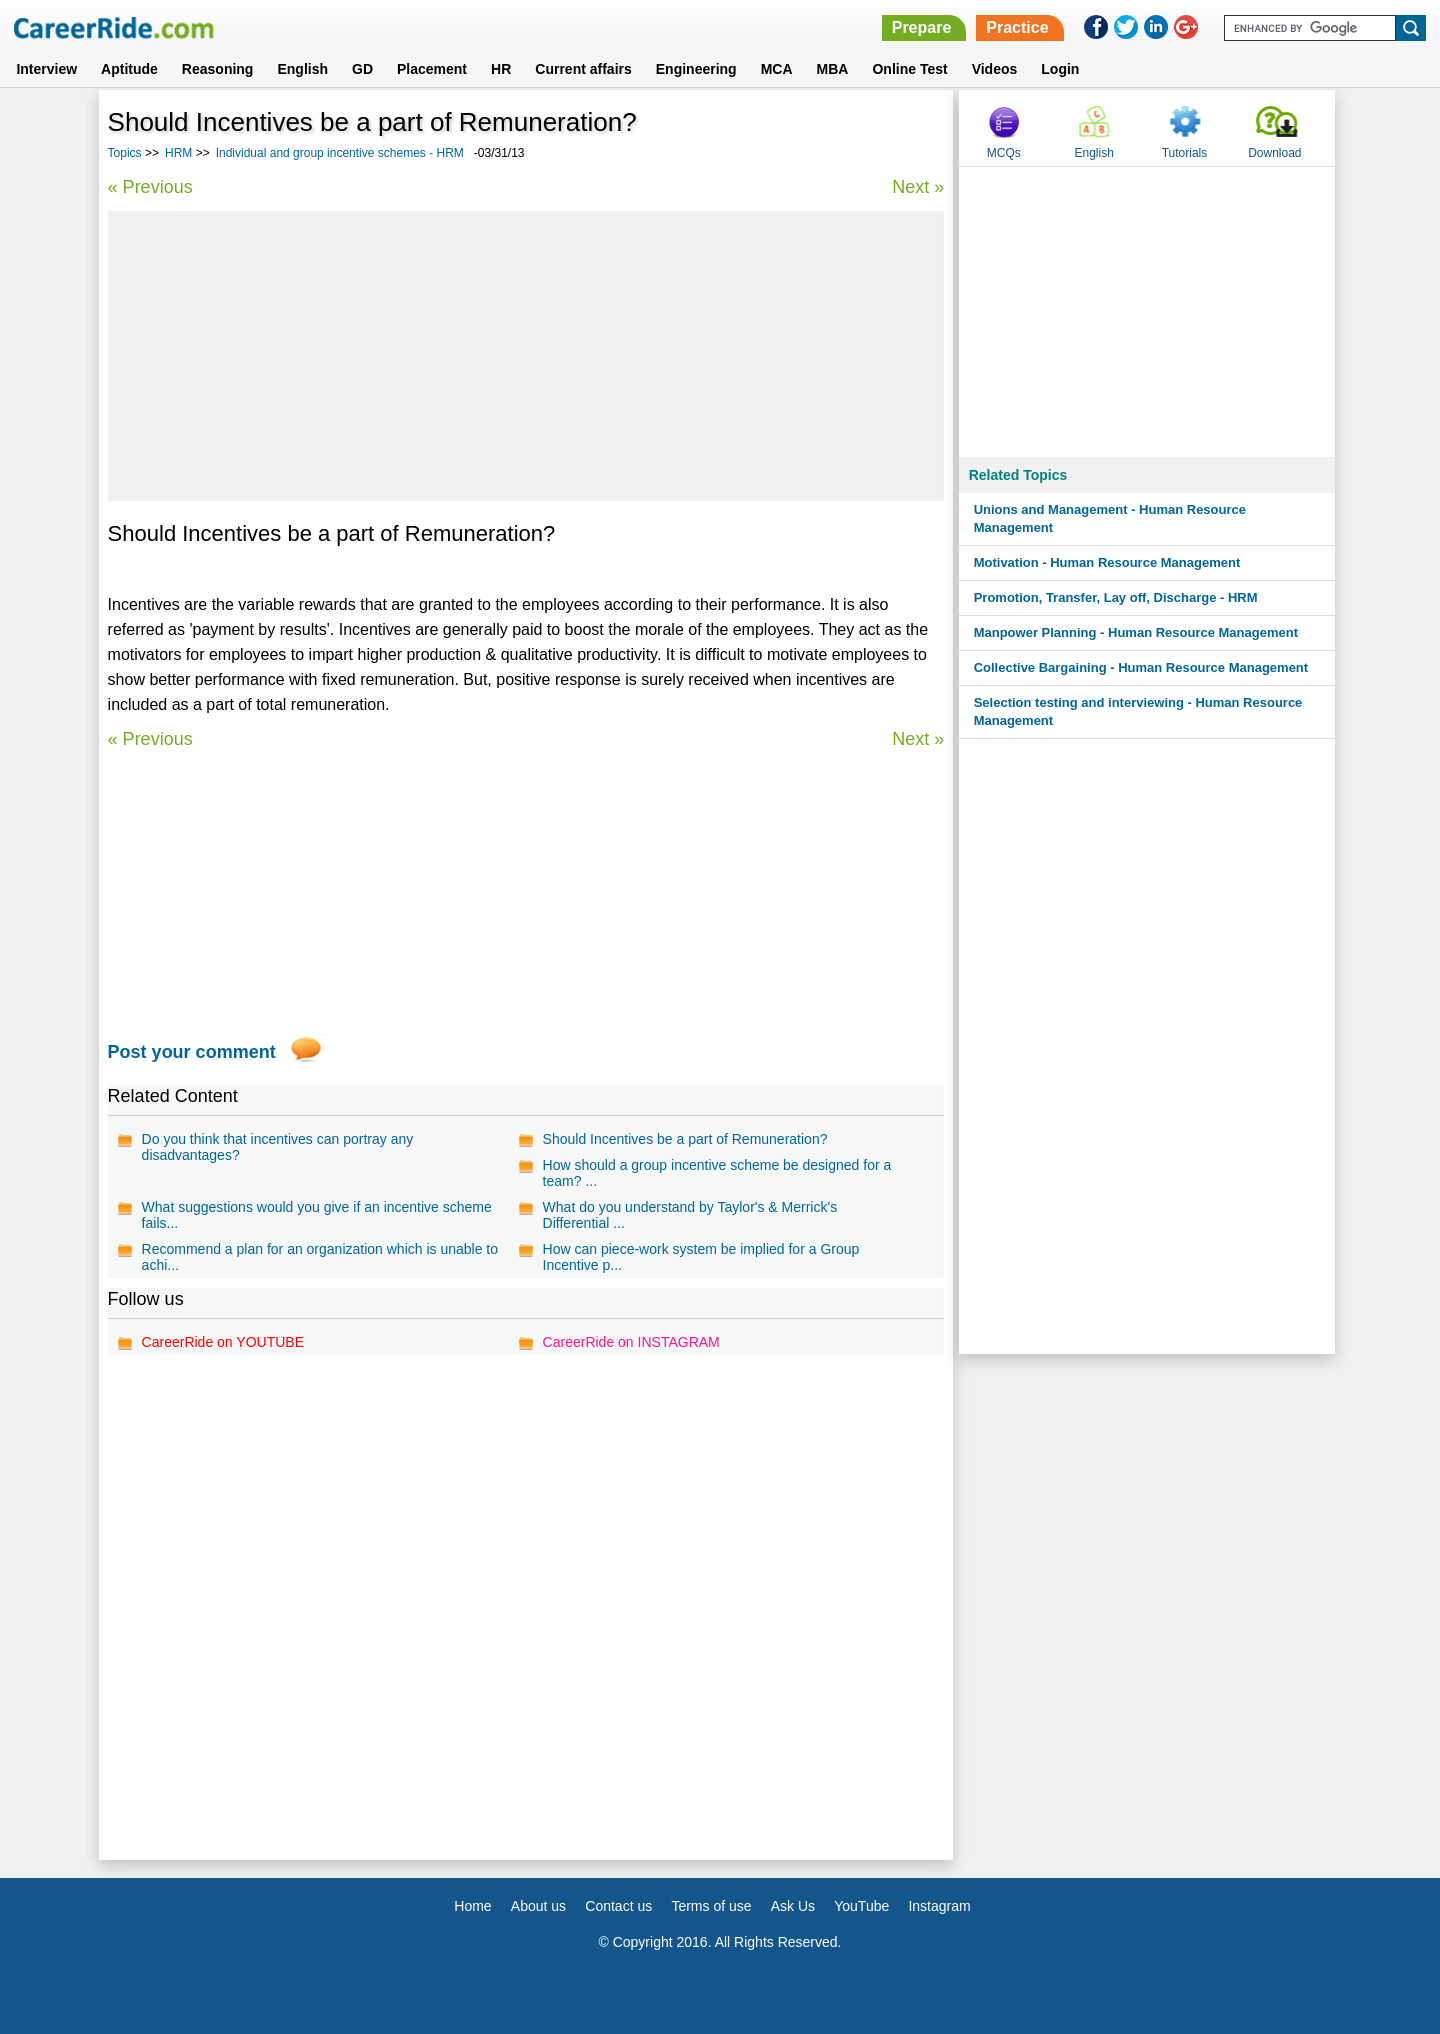 This screenshot has height=2034, width=1440. Describe the element at coordinates (833, 69) in the screenshot. I see `MBA` at that location.